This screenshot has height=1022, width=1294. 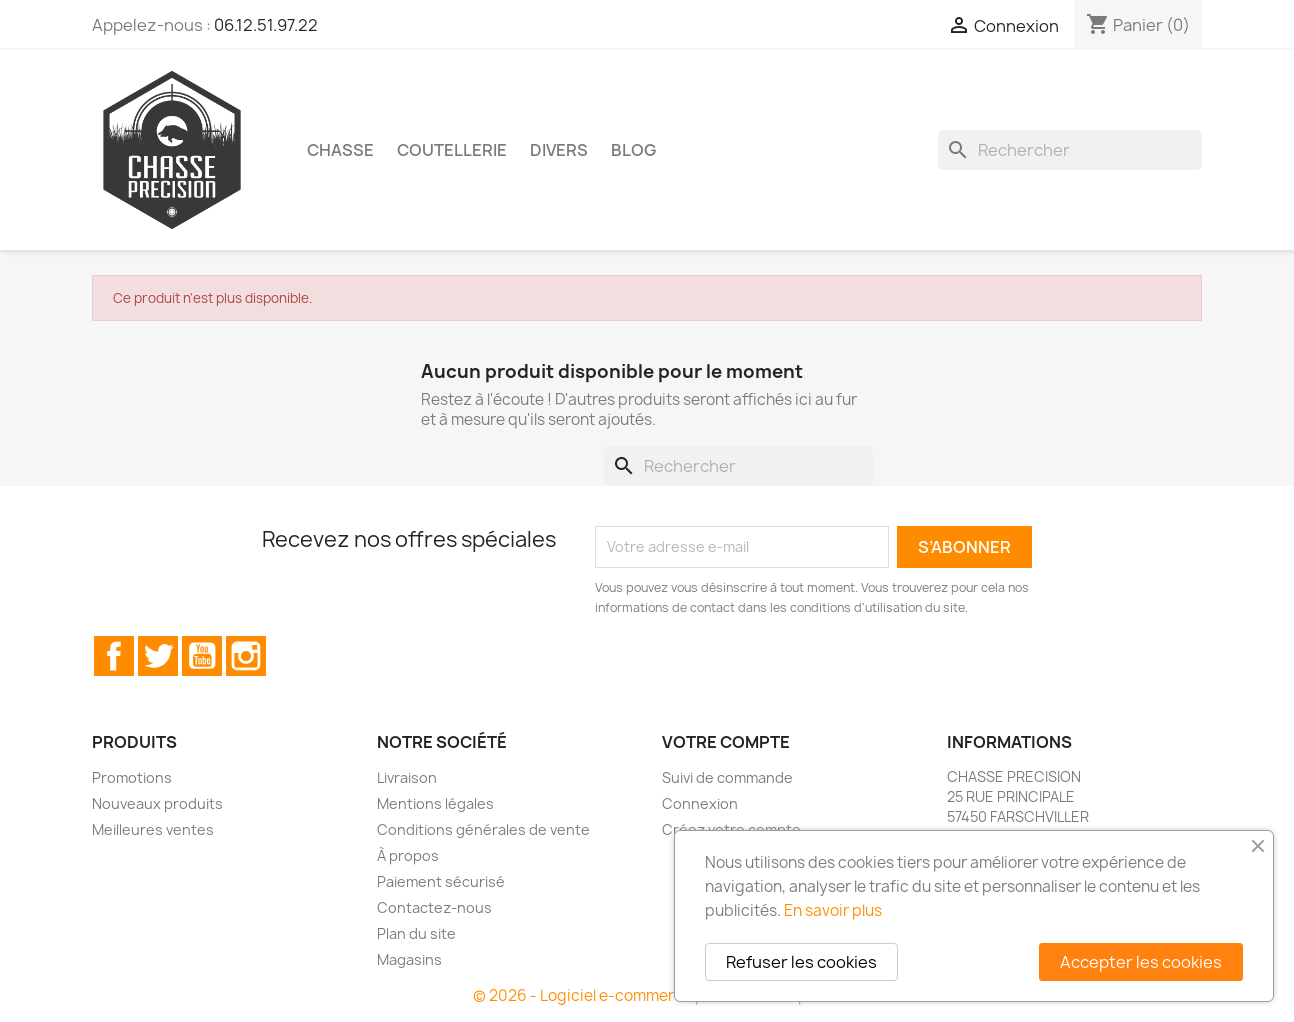 I want to click on Livraison, so click(x=407, y=777).